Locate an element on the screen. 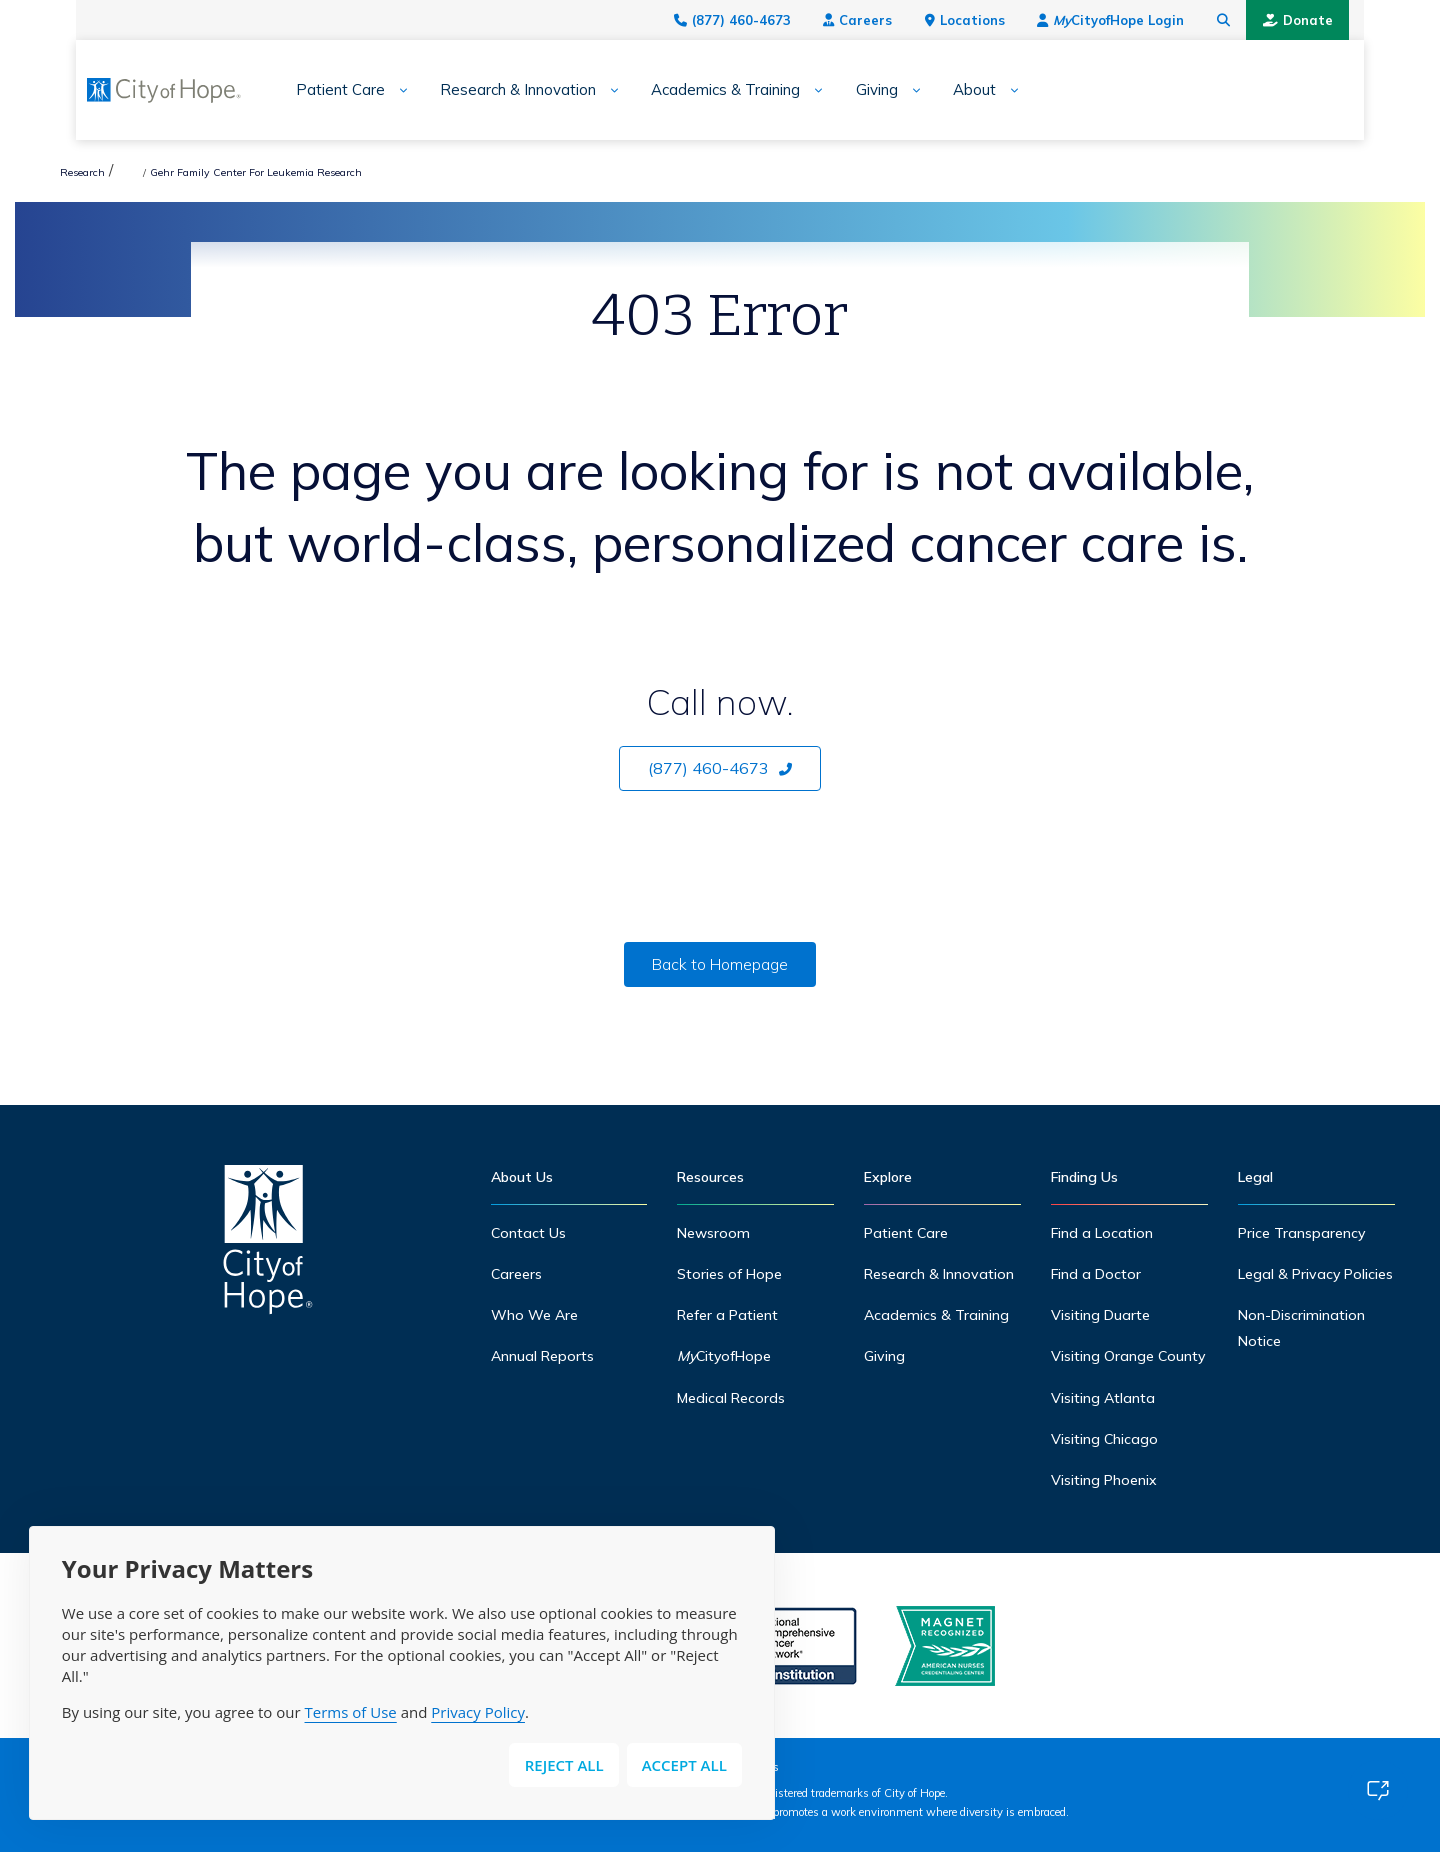  Price Transparency is located at coordinates (1302, 1233).